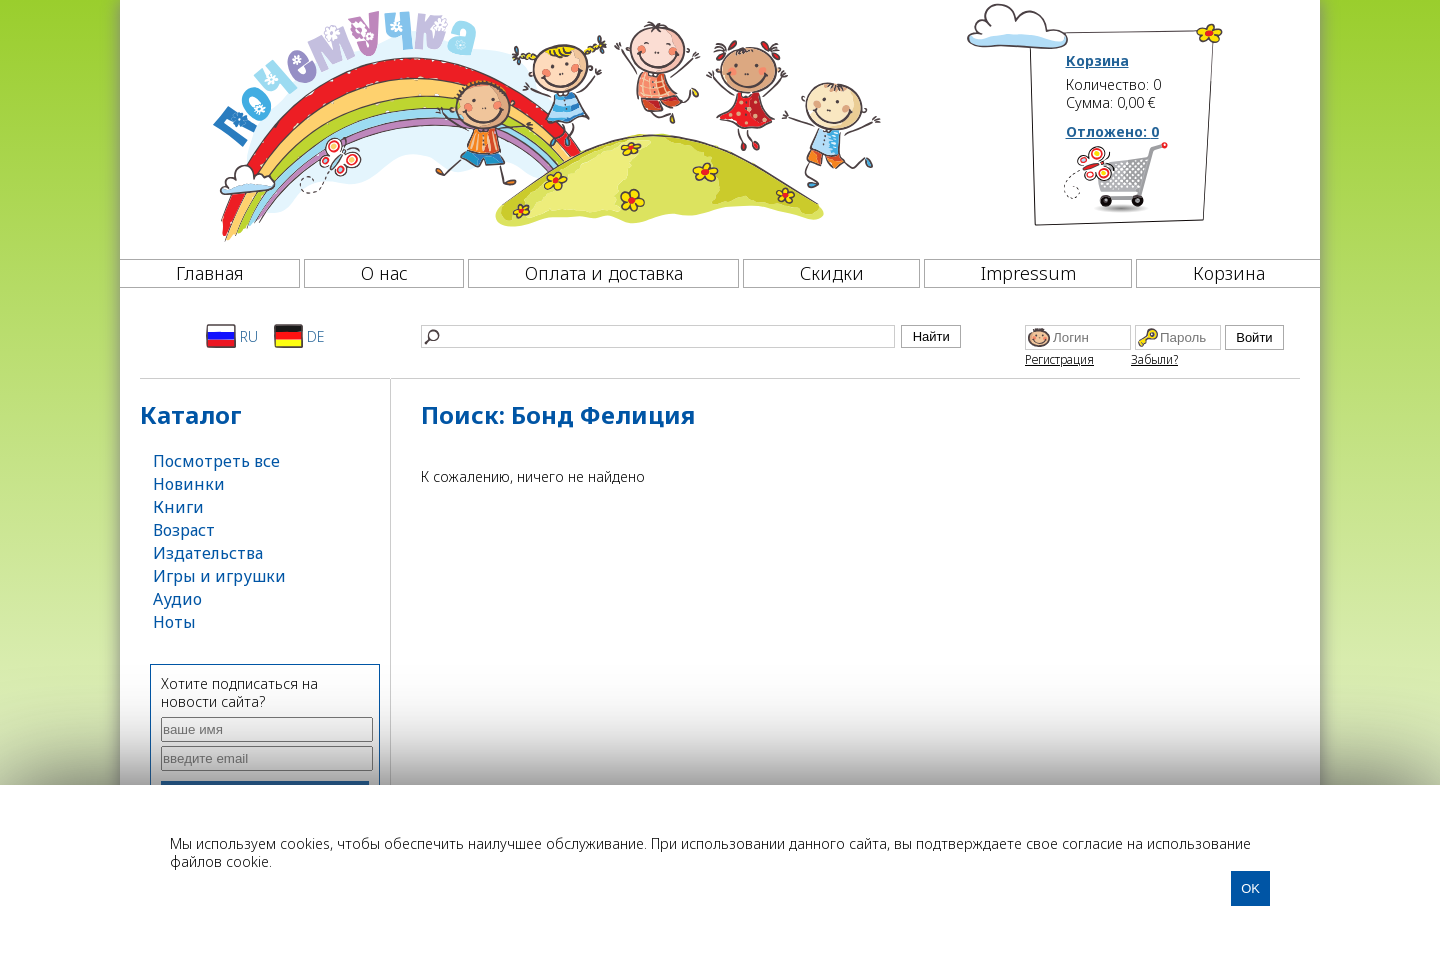  I want to click on Корзина, so click(1097, 61).